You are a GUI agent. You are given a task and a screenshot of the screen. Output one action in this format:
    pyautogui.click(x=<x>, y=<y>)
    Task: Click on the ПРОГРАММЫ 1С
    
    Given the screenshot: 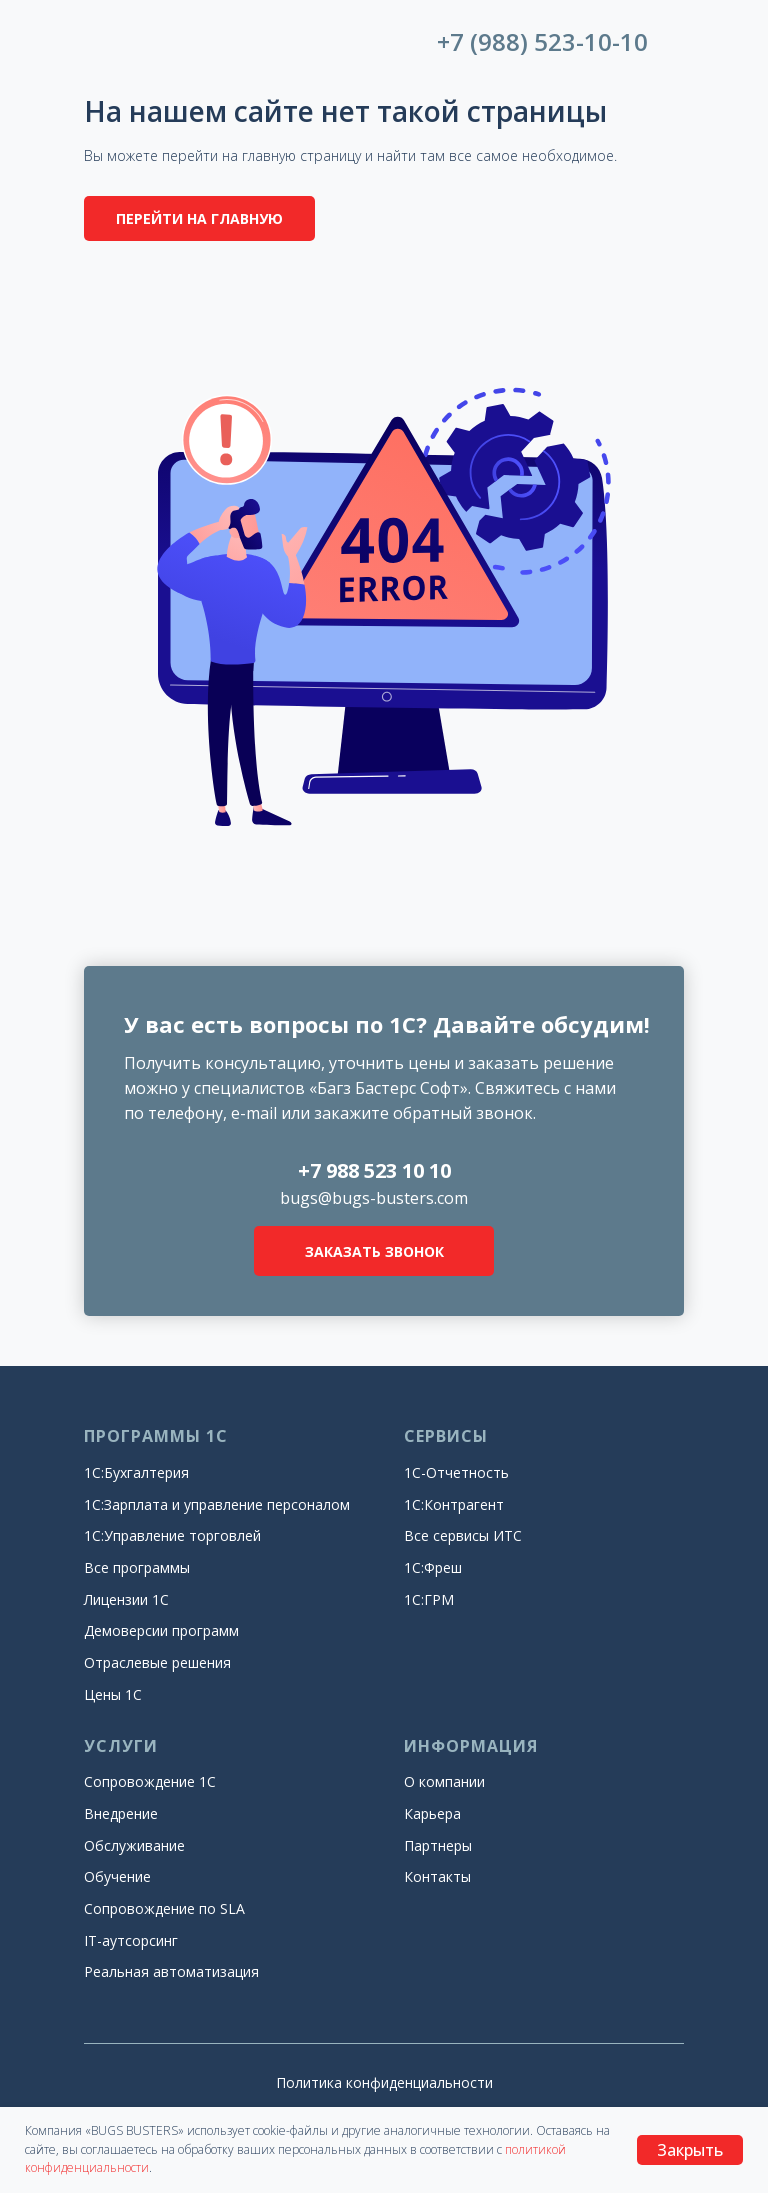 What is the action you would take?
    pyautogui.click(x=156, y=1436)
    